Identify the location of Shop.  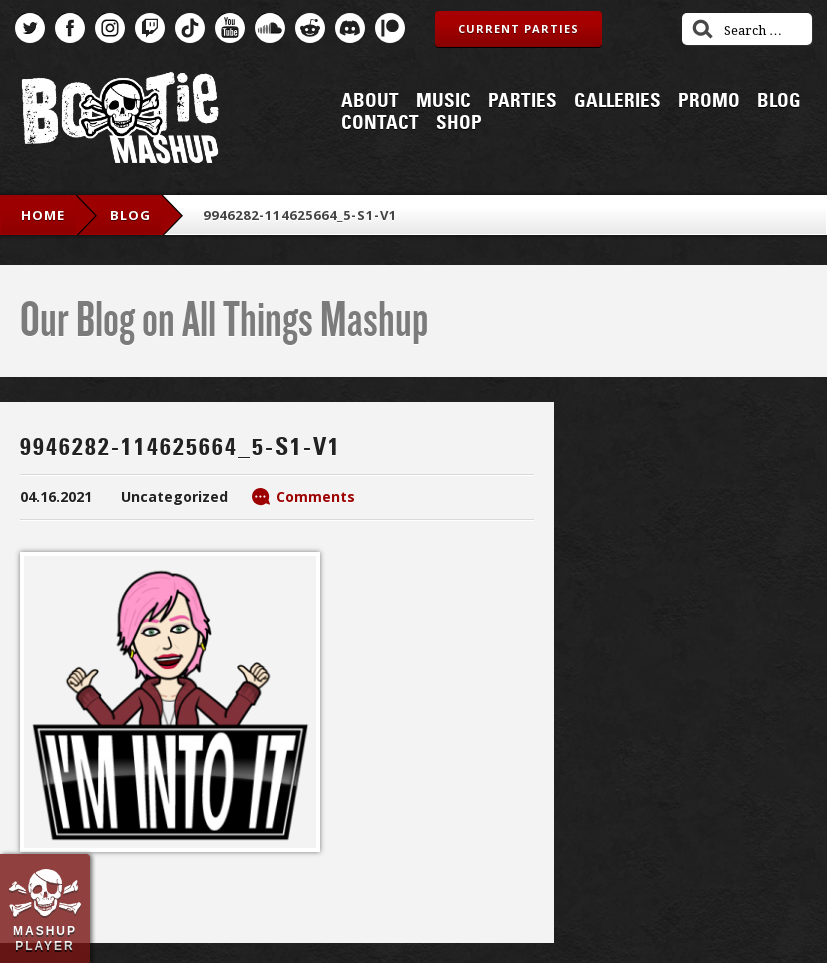
(459, 123).